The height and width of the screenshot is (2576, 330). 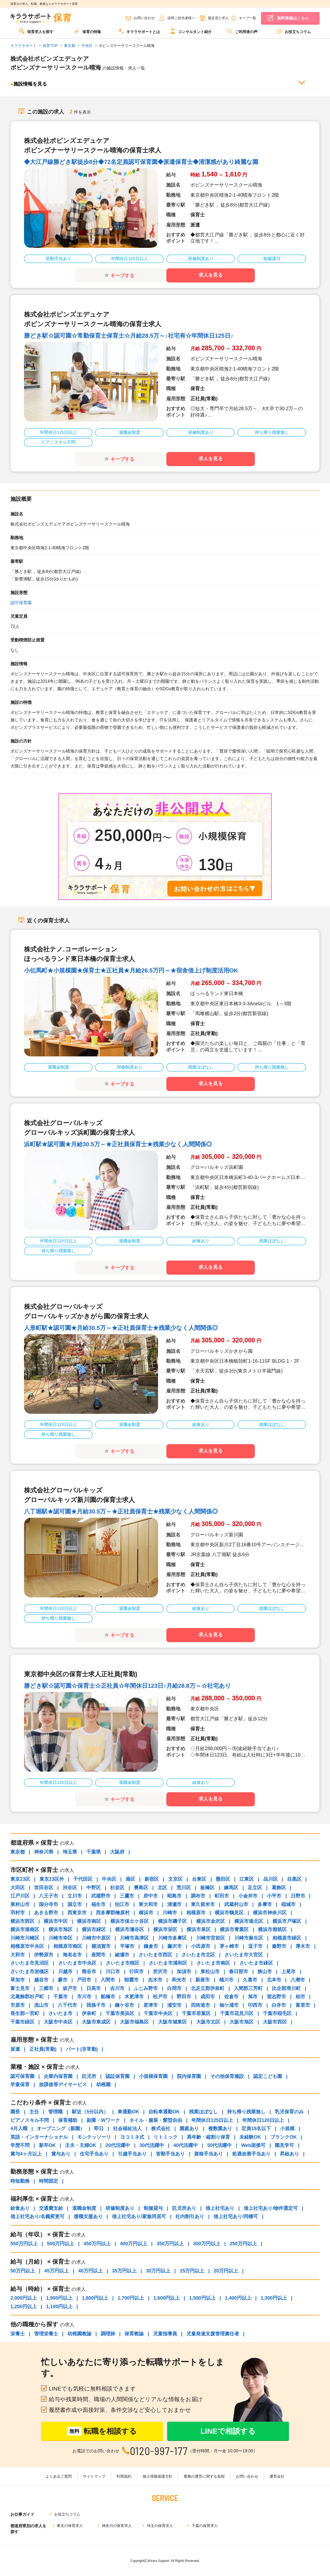 I want to click on 年間休日125日以上, so click(x=212, y=2120).